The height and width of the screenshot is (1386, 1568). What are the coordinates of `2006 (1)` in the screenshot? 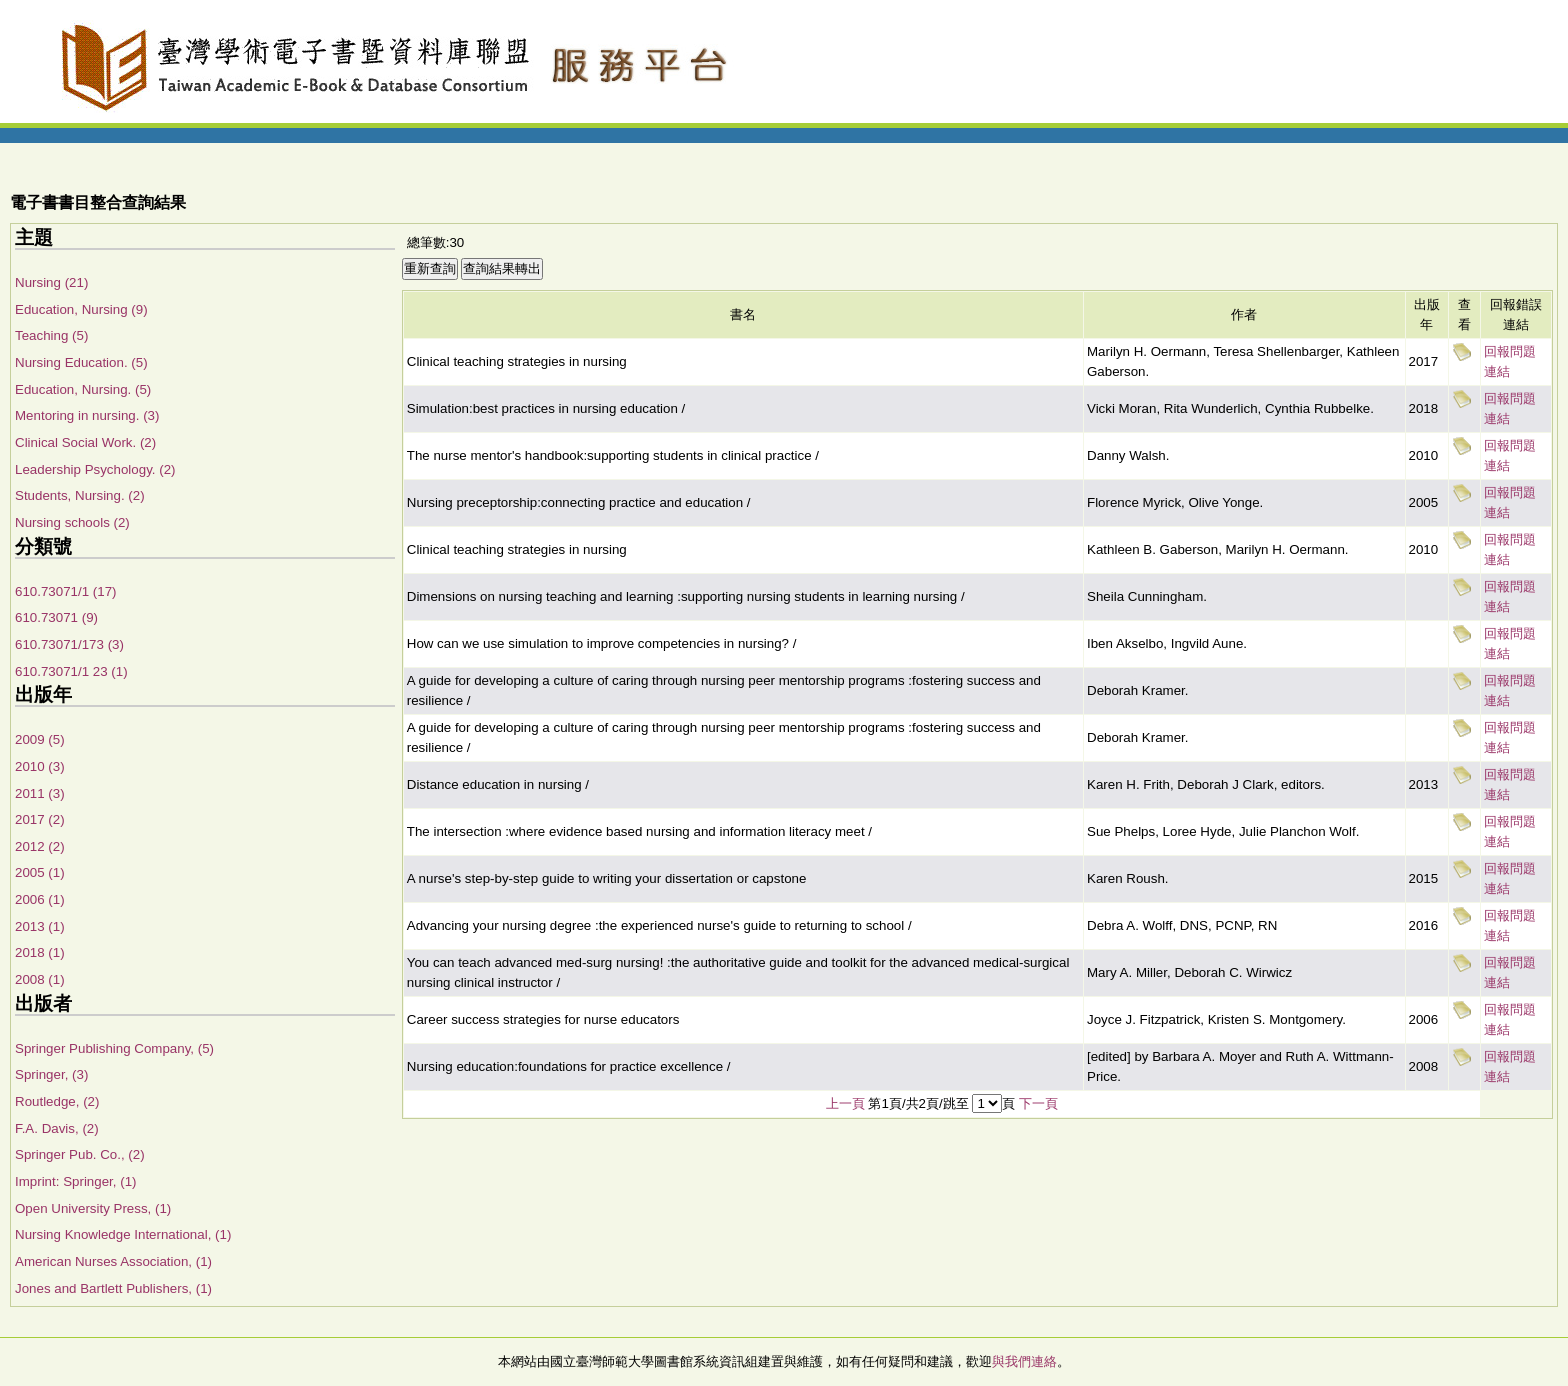 It's located at (40, 899).